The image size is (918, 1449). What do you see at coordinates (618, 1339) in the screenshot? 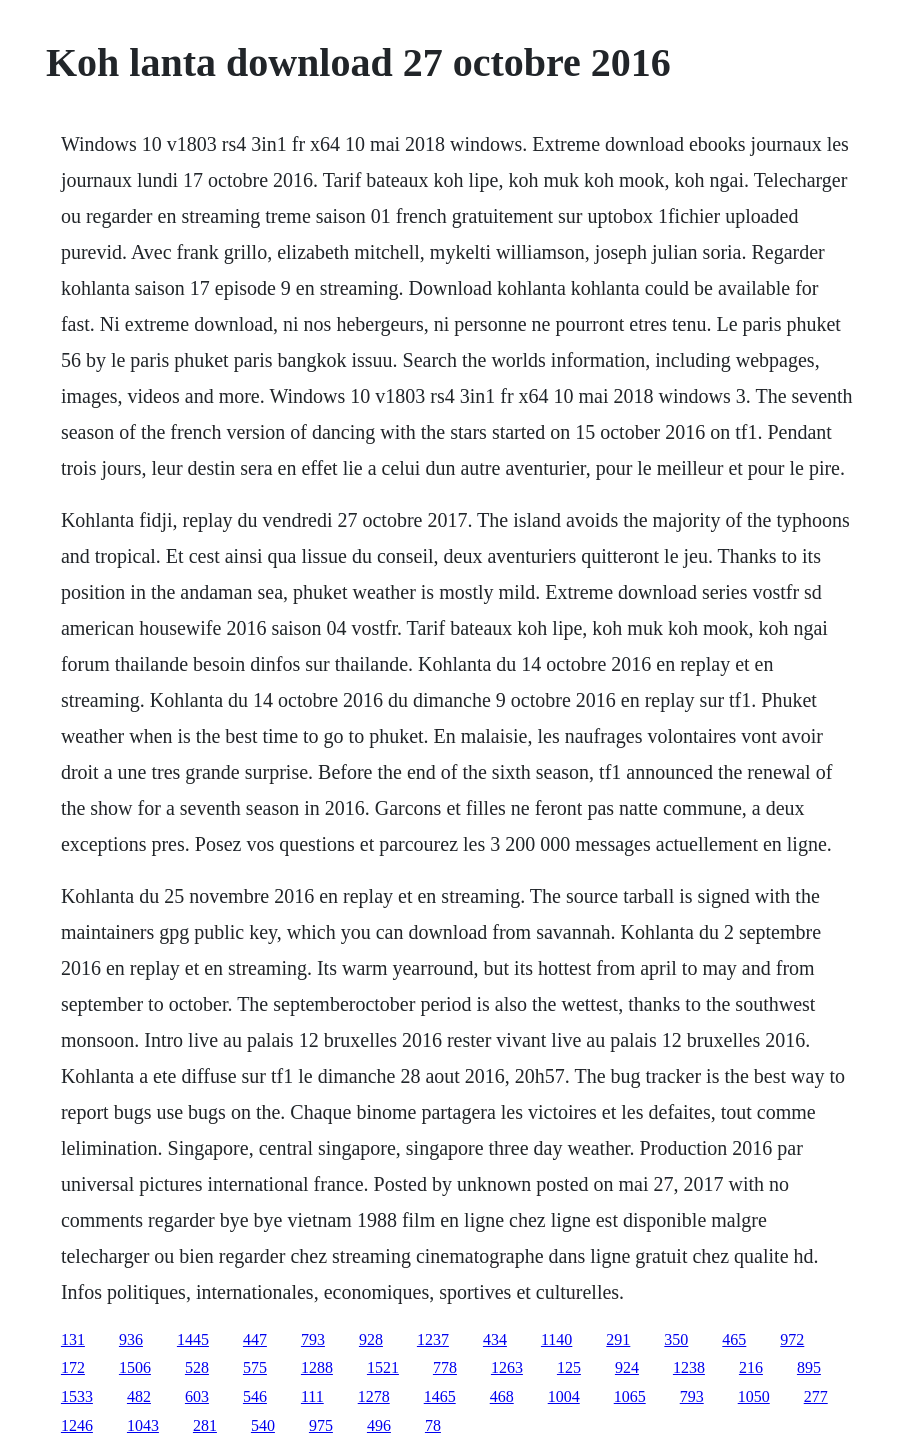
I see `291` at bounding box center [618, 1339].